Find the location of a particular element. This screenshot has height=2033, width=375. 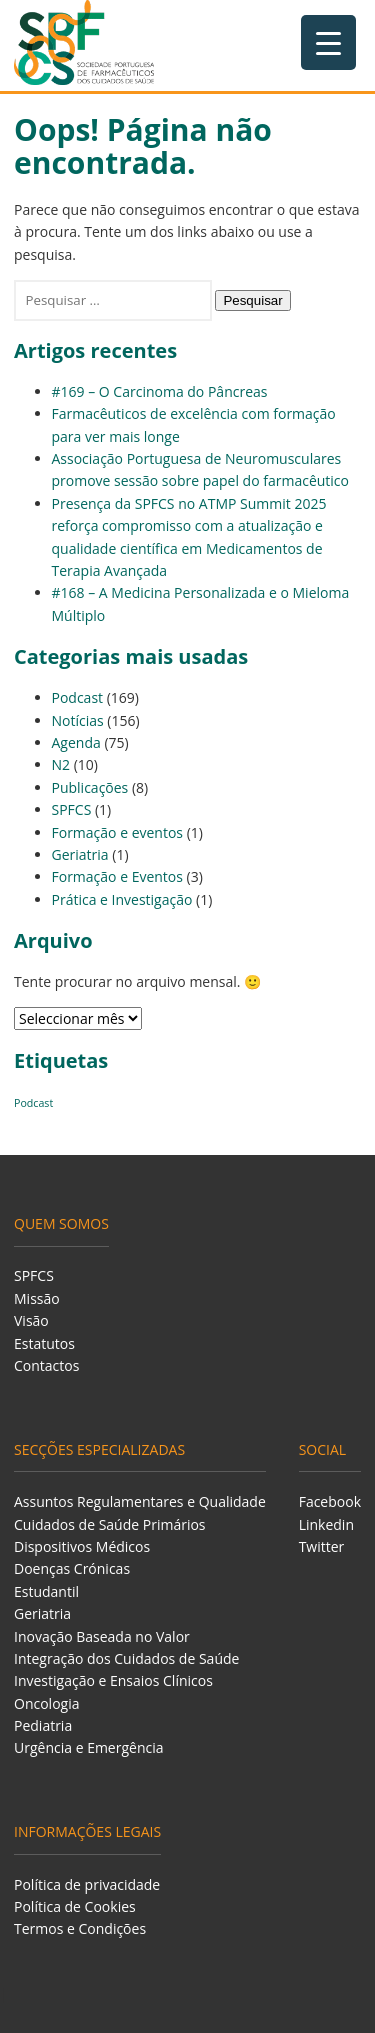

Urgência e Emergência is located at coordinates (89, 1747).